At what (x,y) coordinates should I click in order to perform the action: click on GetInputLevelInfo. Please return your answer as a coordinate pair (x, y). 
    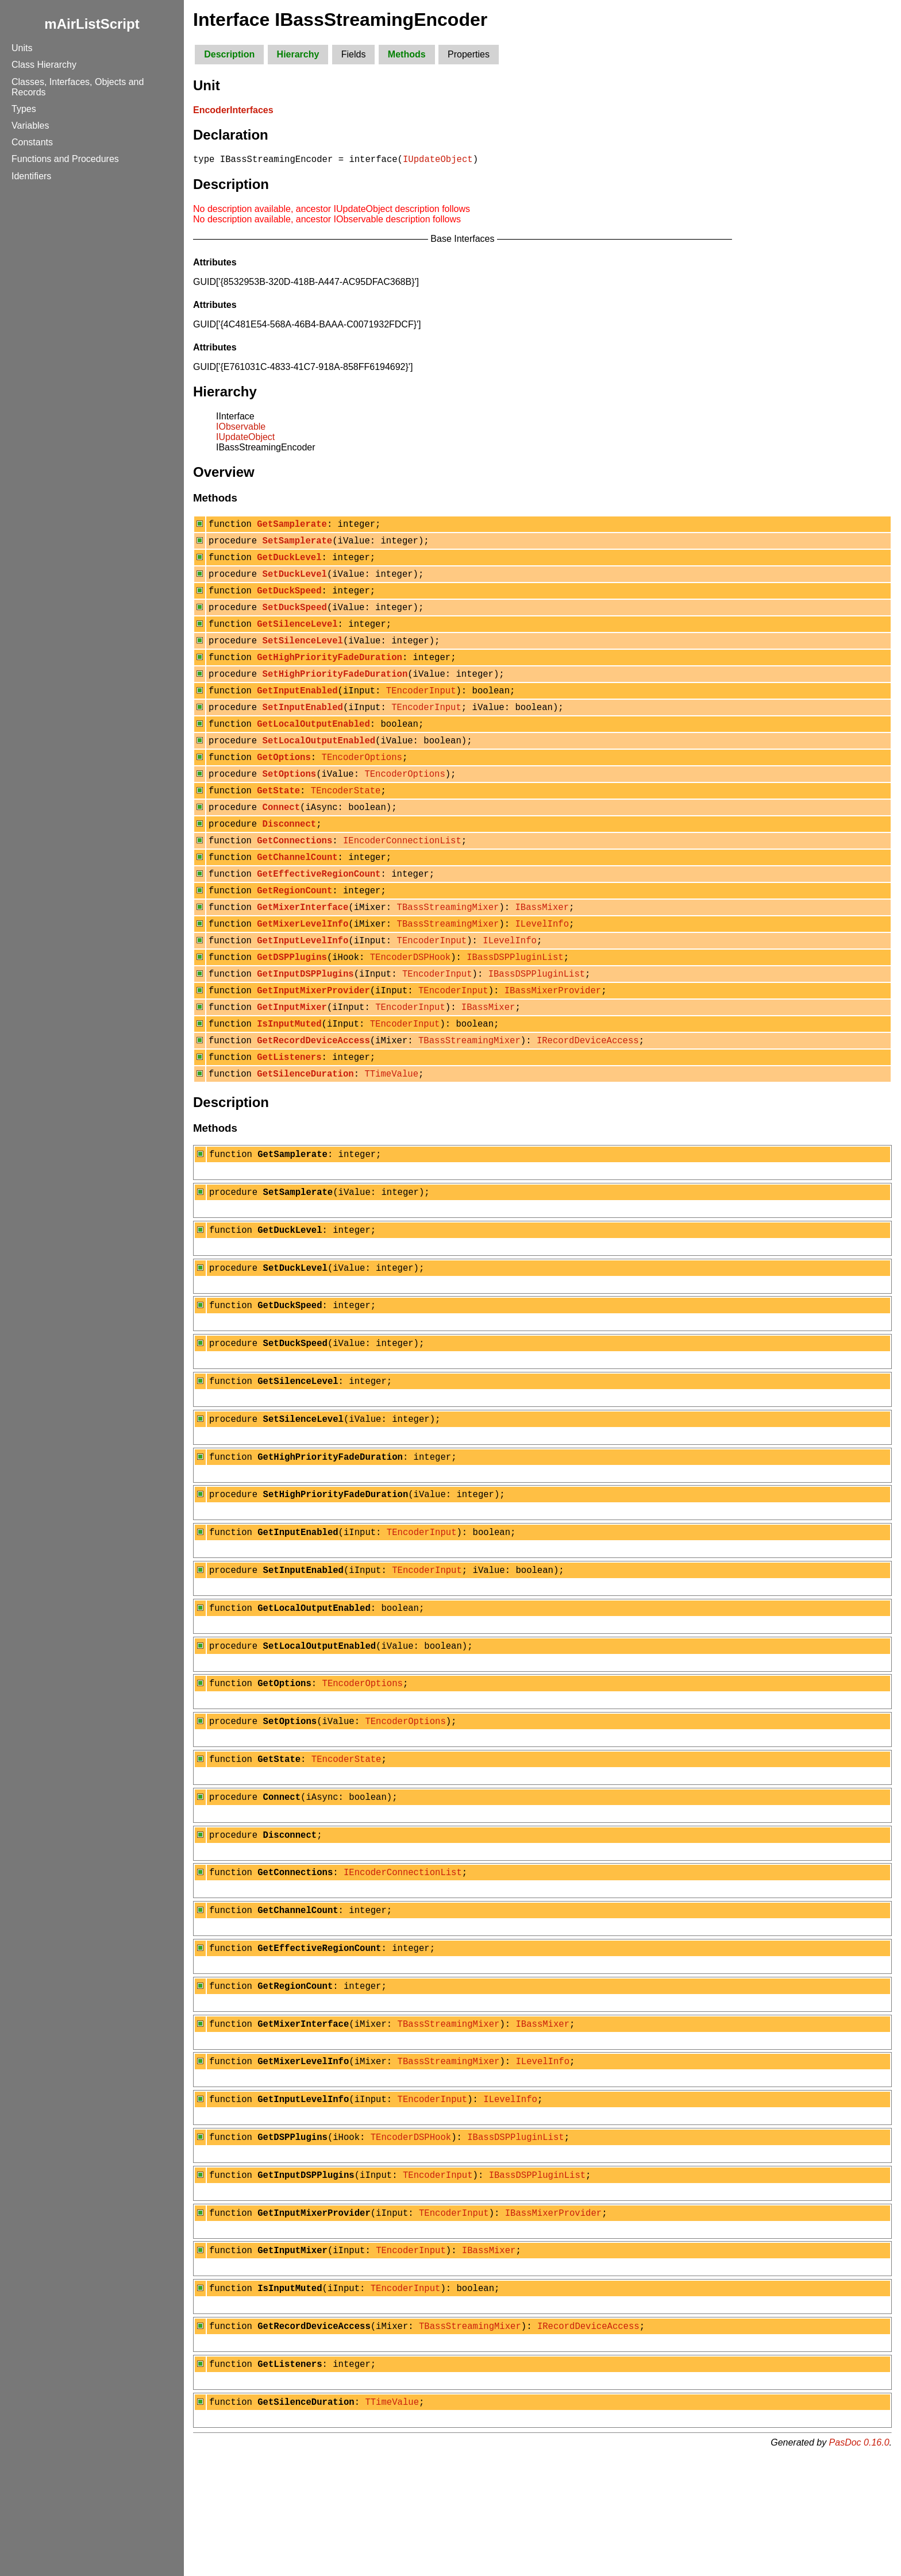
    Looking at the image, I should click on (302, 986).